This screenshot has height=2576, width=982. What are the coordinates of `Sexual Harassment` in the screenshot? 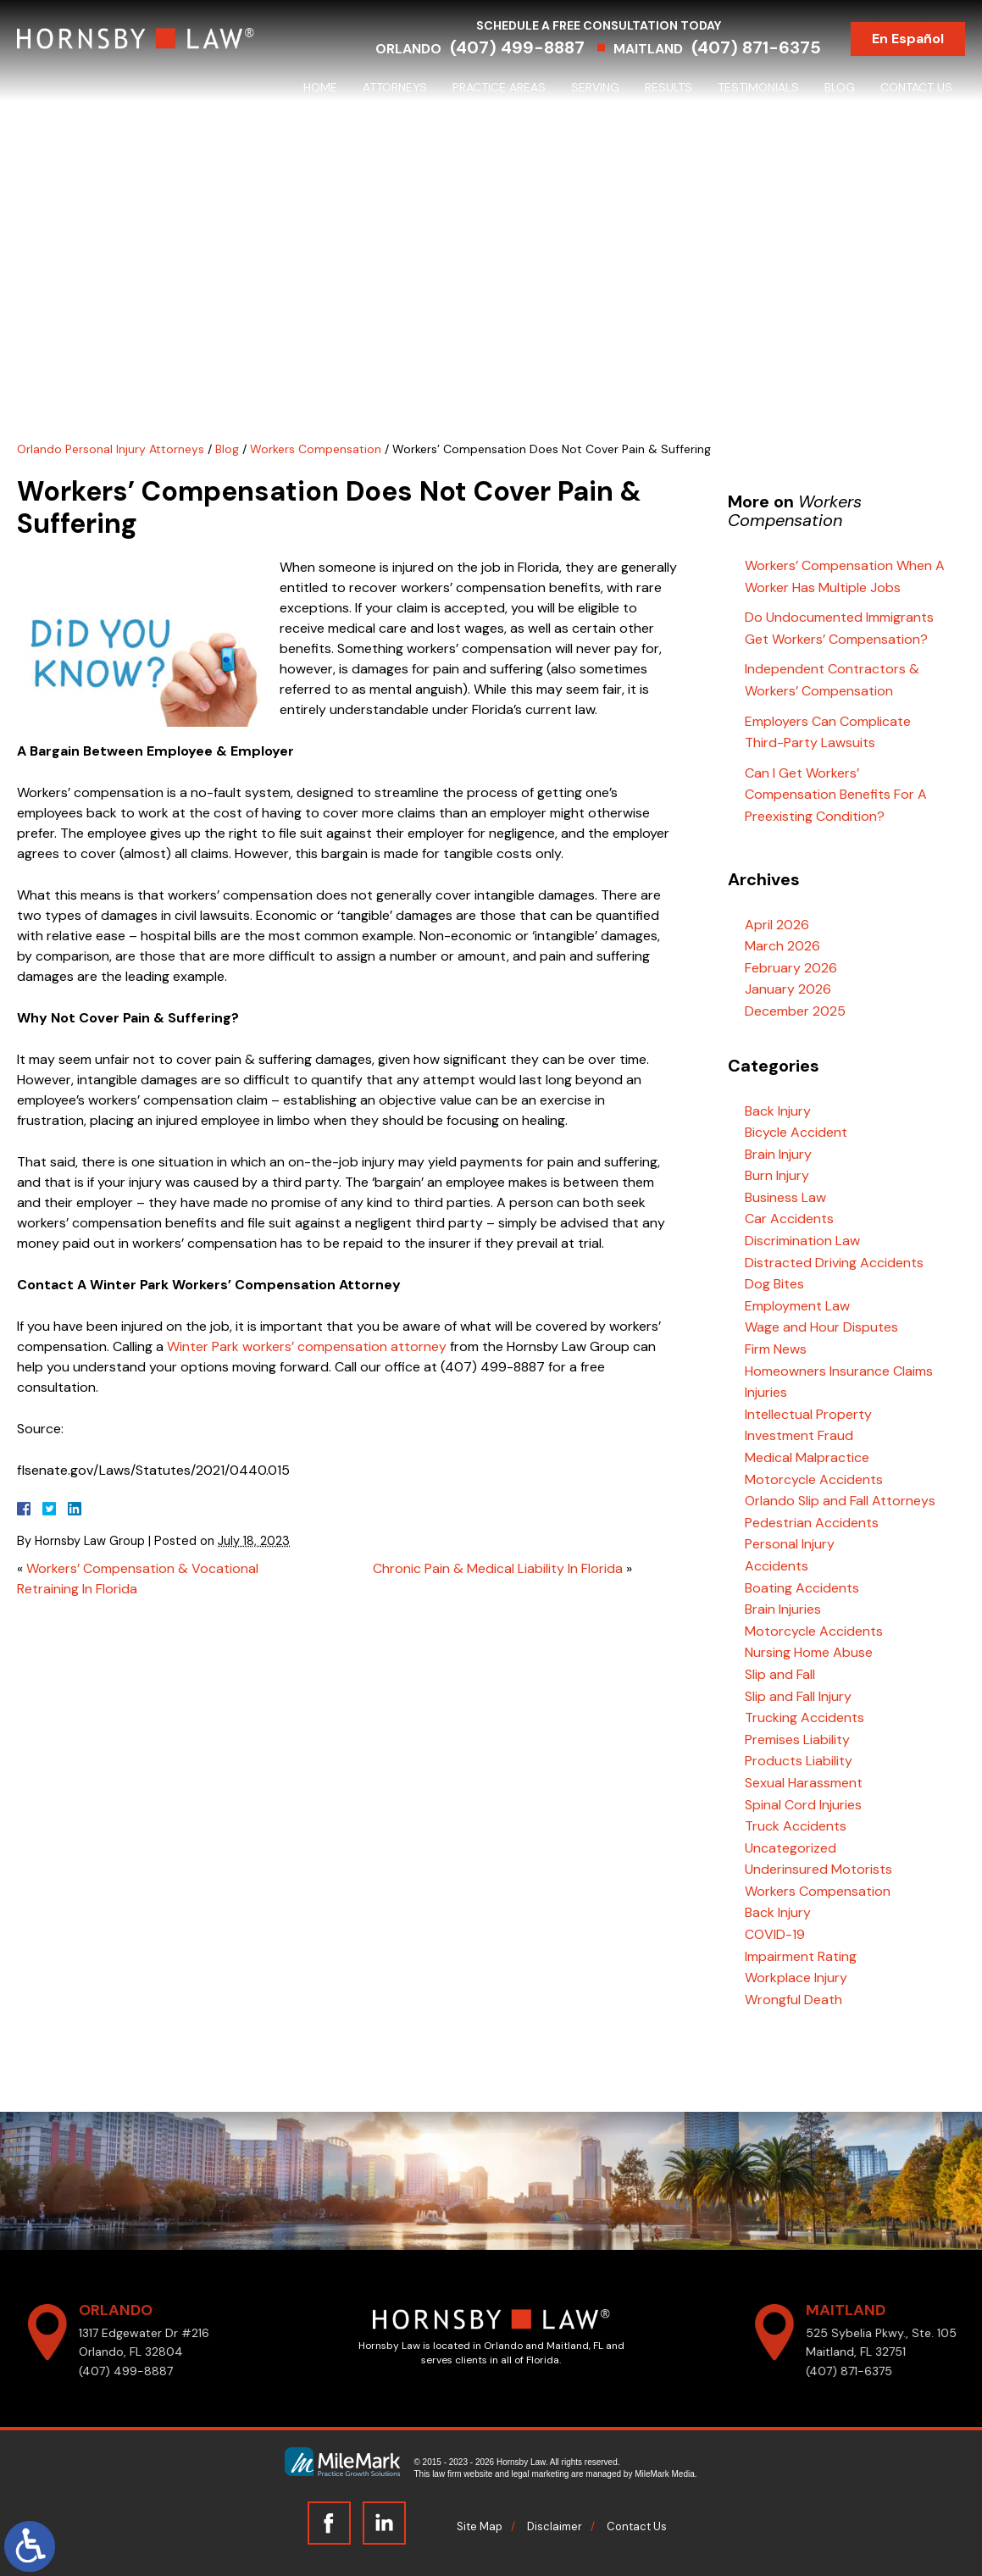 It's located at (804, 1783).